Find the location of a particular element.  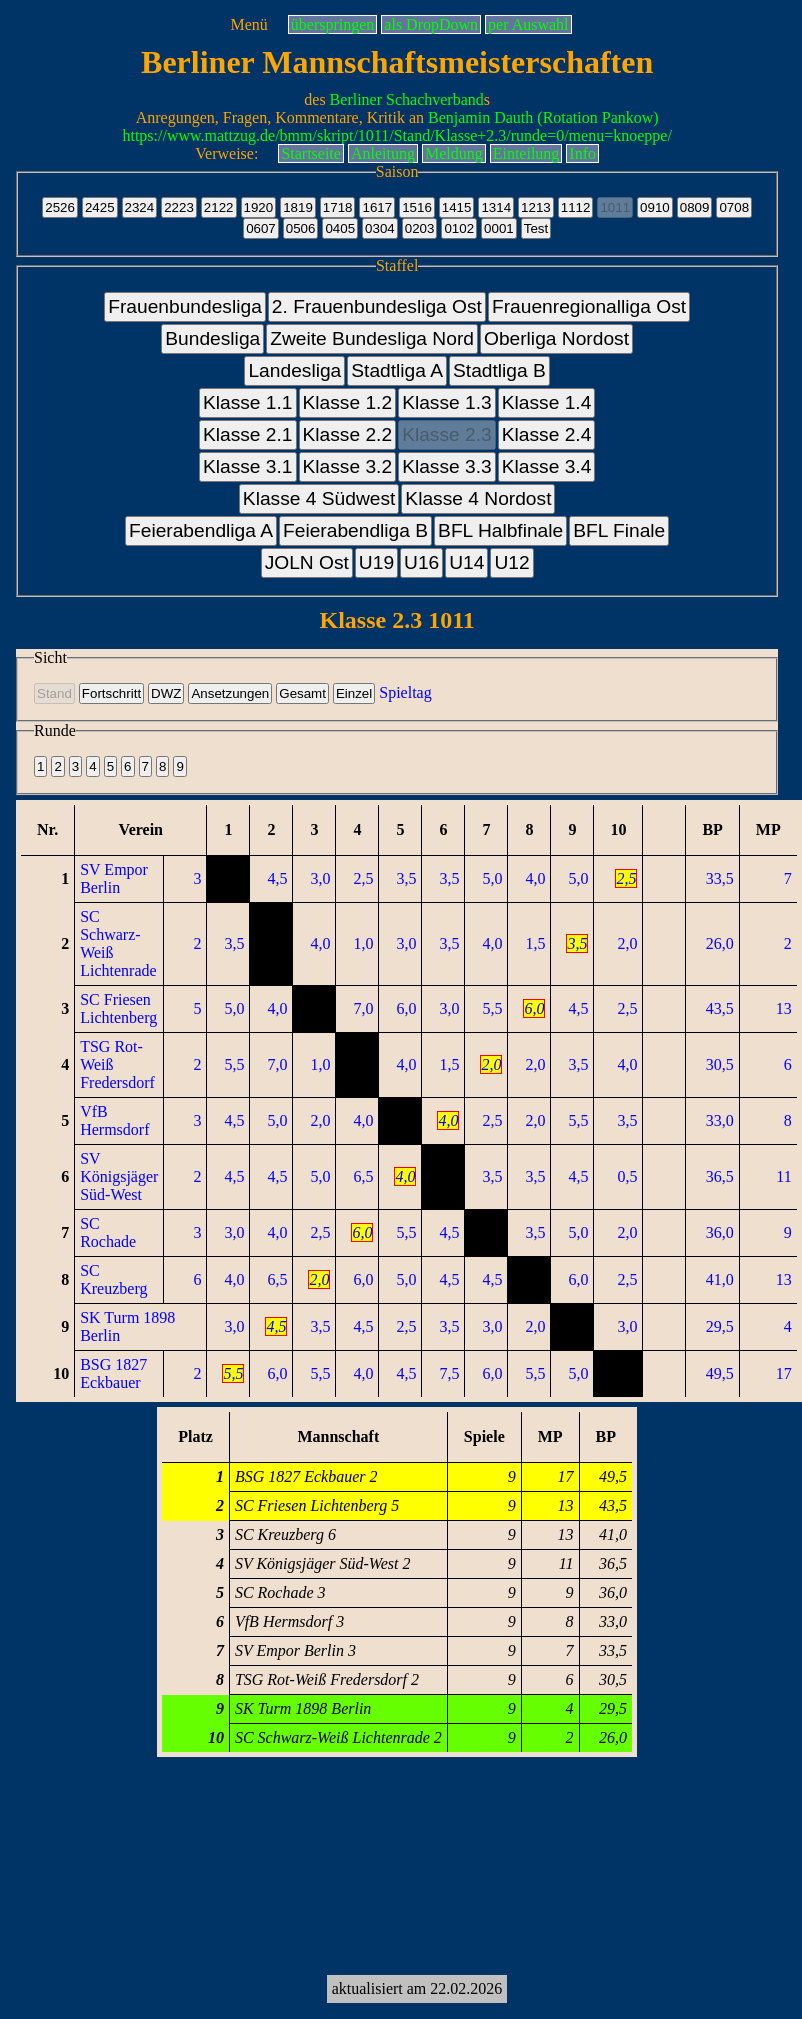

U14 is located at coordinates (466, 562).